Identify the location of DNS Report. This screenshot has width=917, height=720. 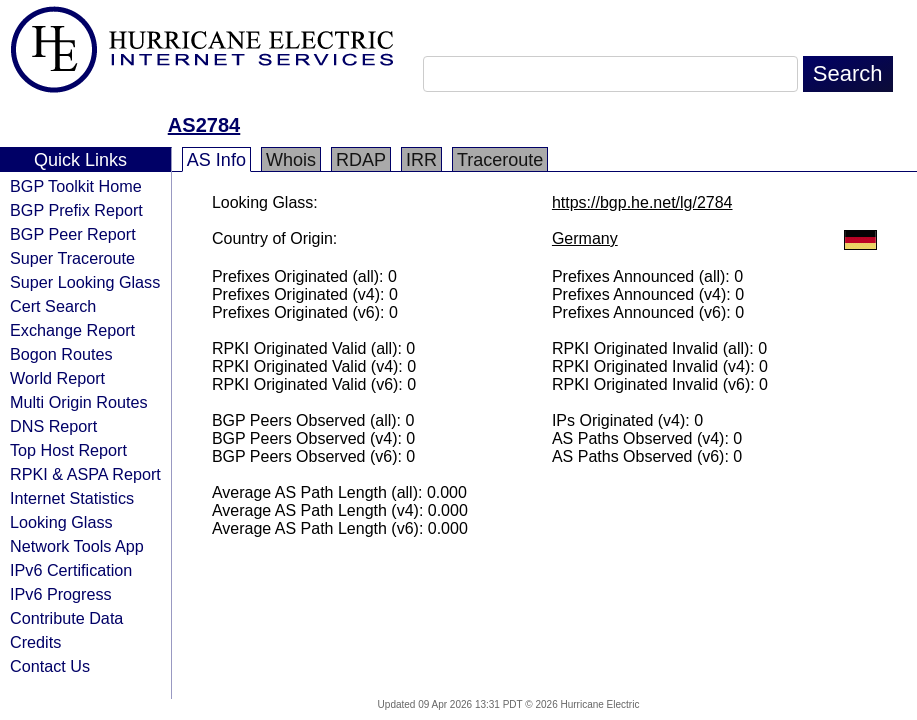
(53, 426).